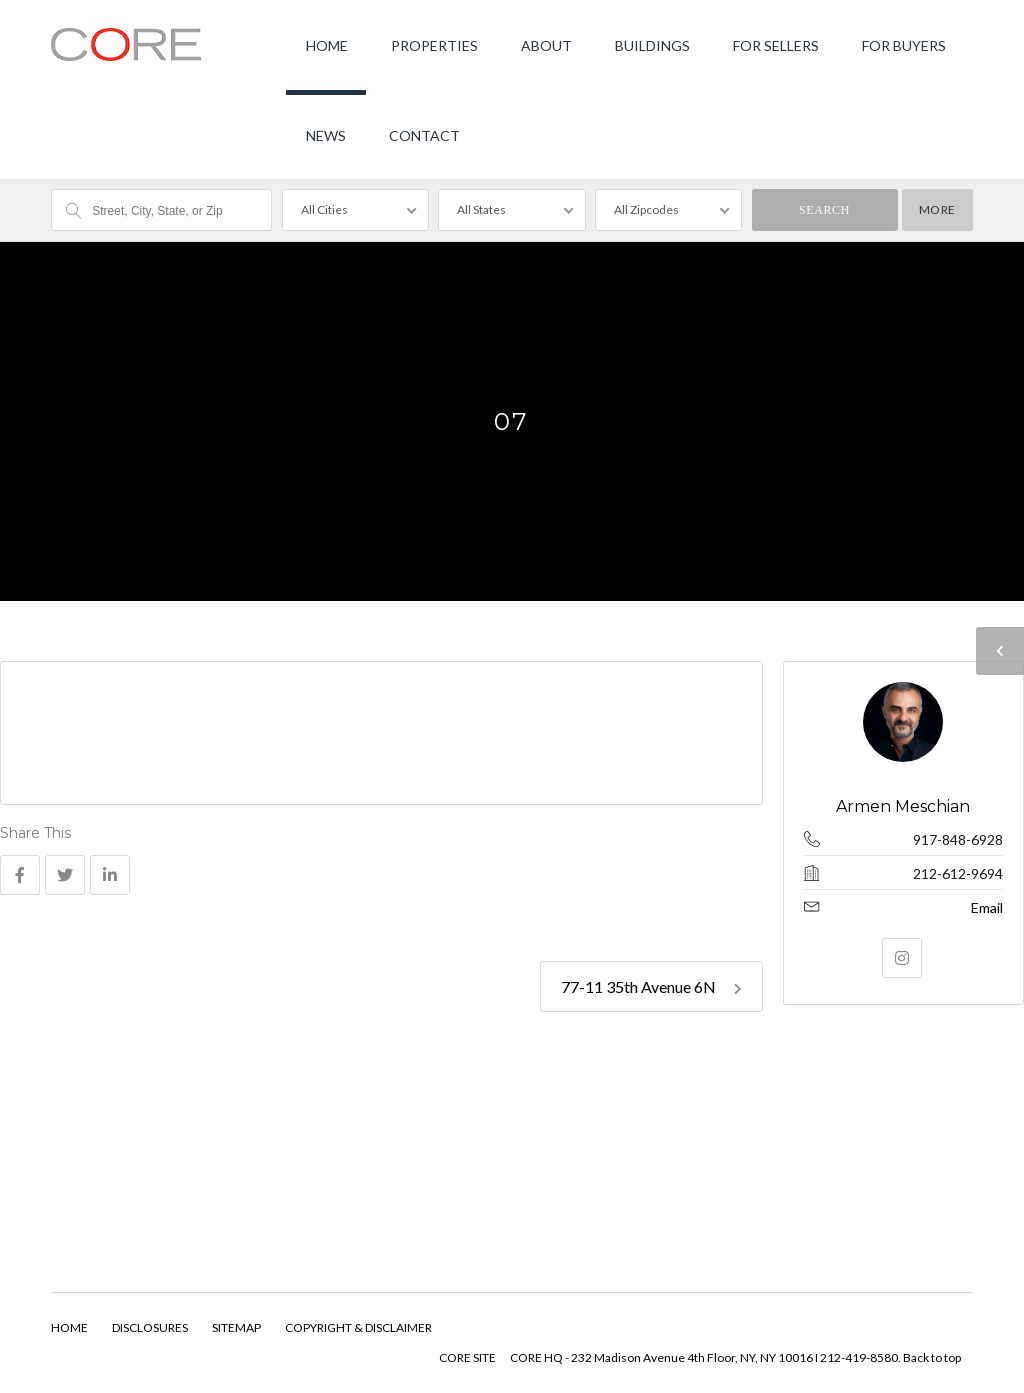  I want to click on FOR SELLERS, so click(776, 45).